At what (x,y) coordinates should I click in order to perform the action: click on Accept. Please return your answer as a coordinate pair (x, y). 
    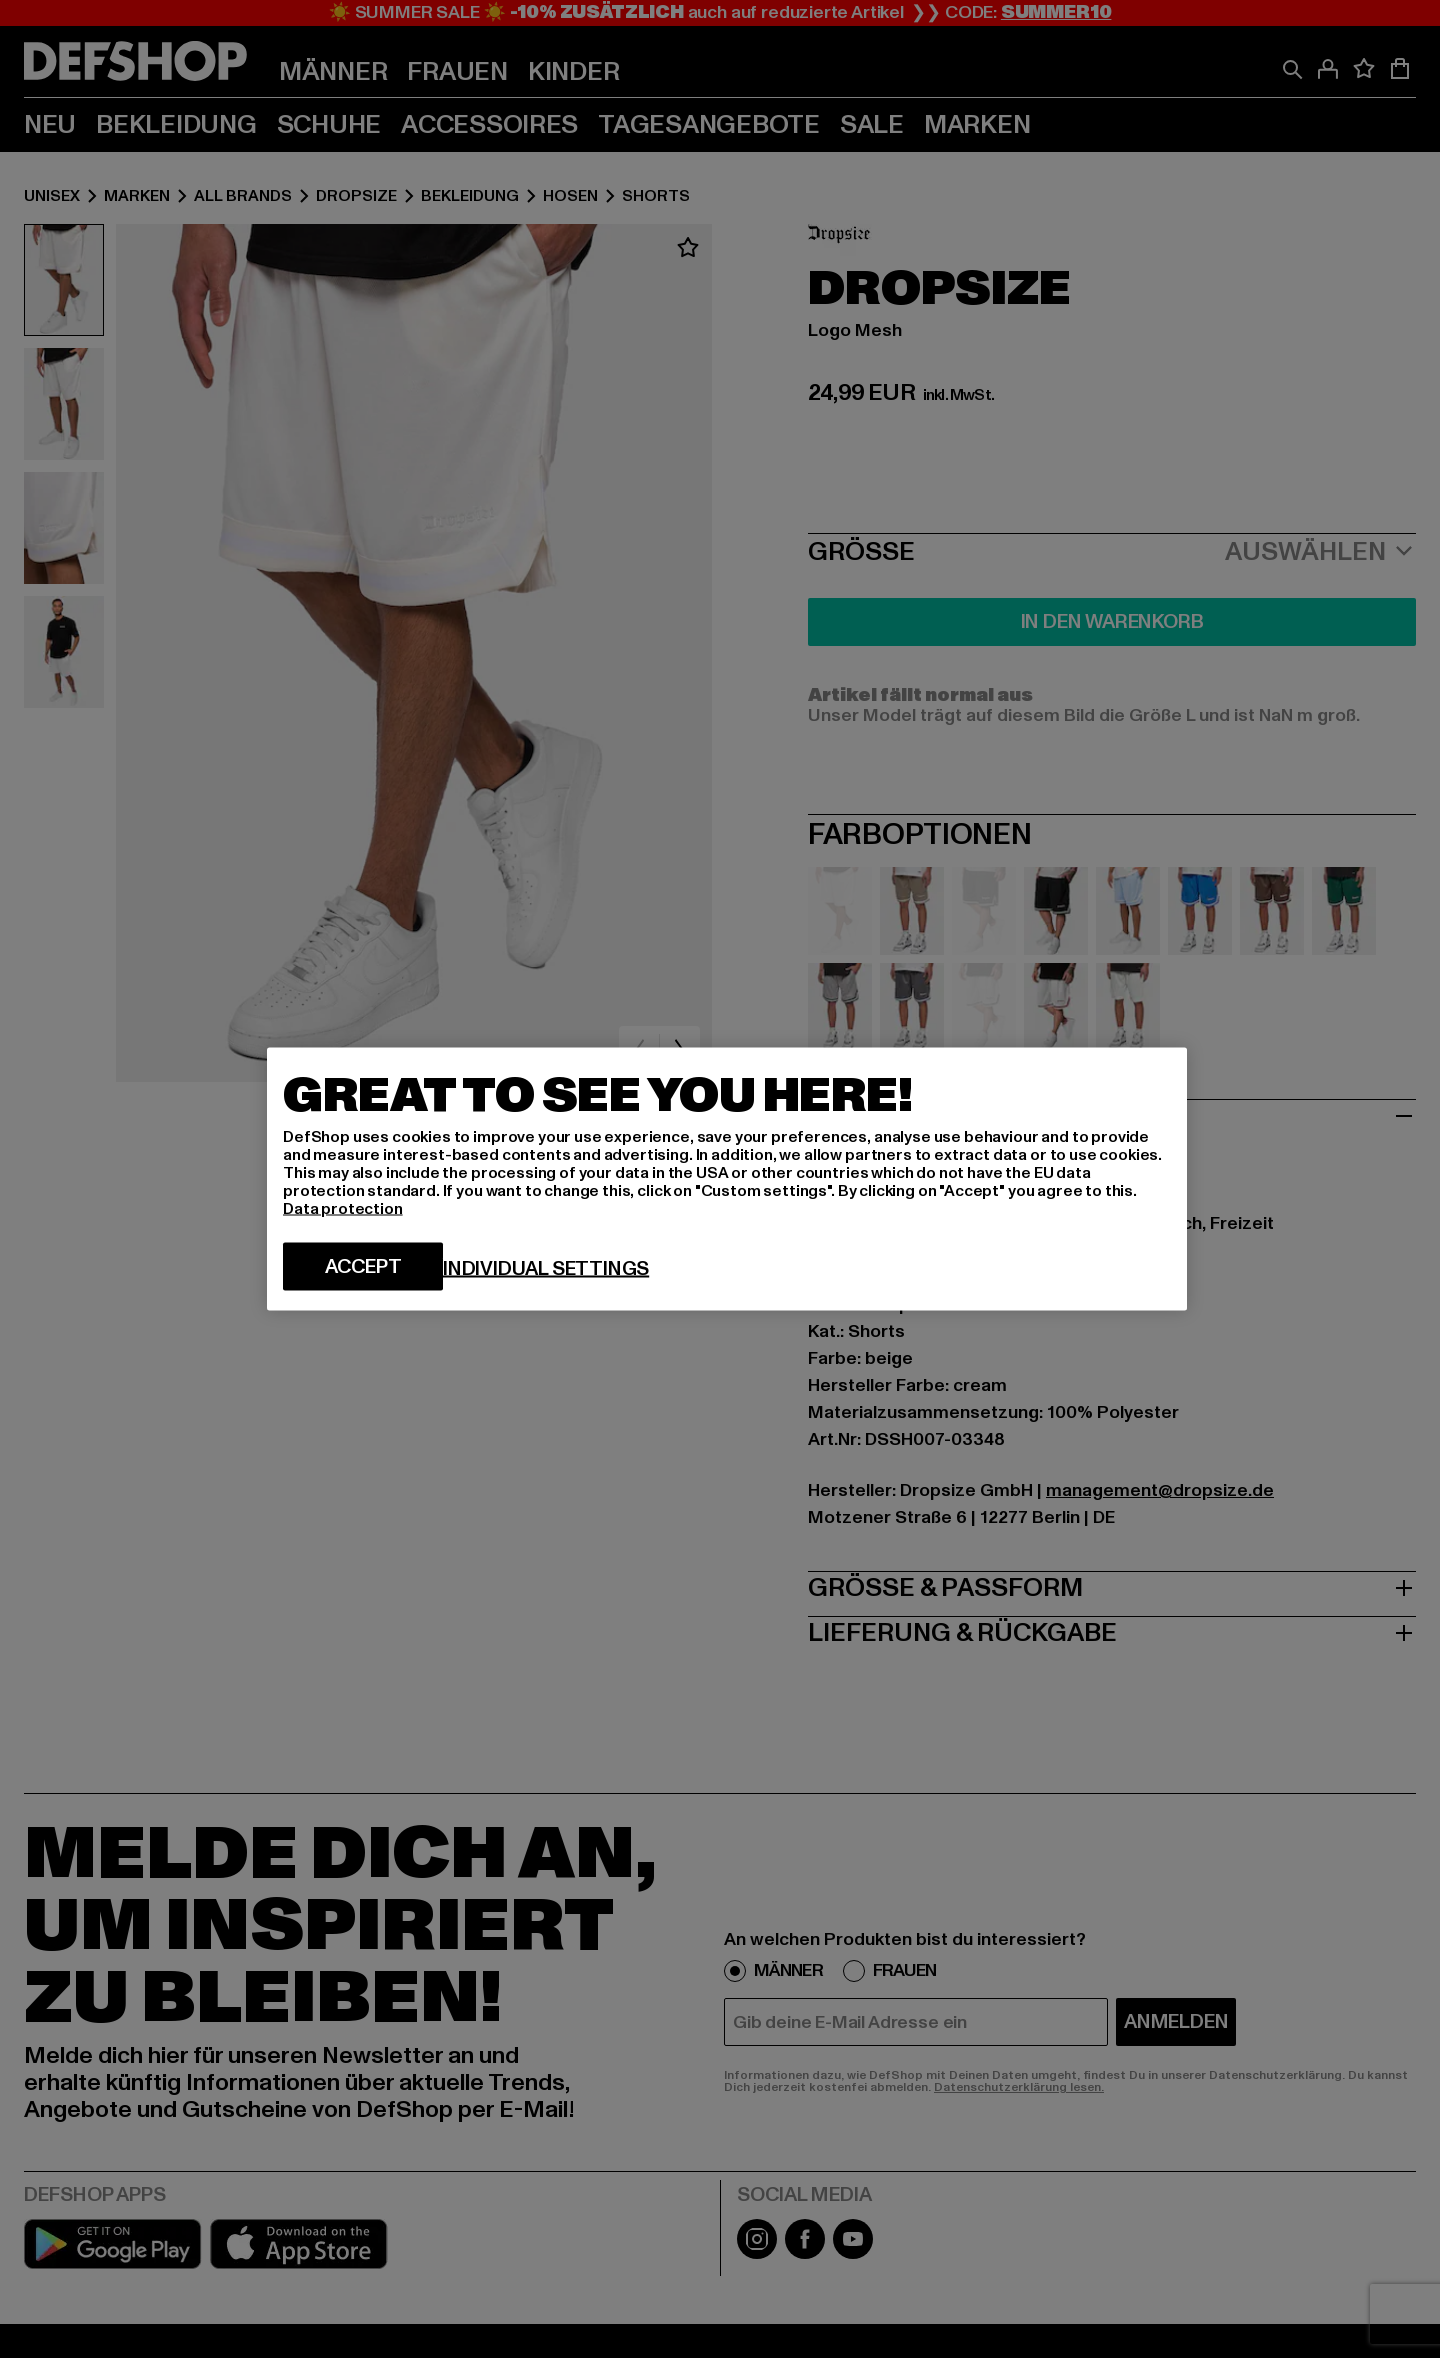
    Looking at the image, I should click on (363, 1267).